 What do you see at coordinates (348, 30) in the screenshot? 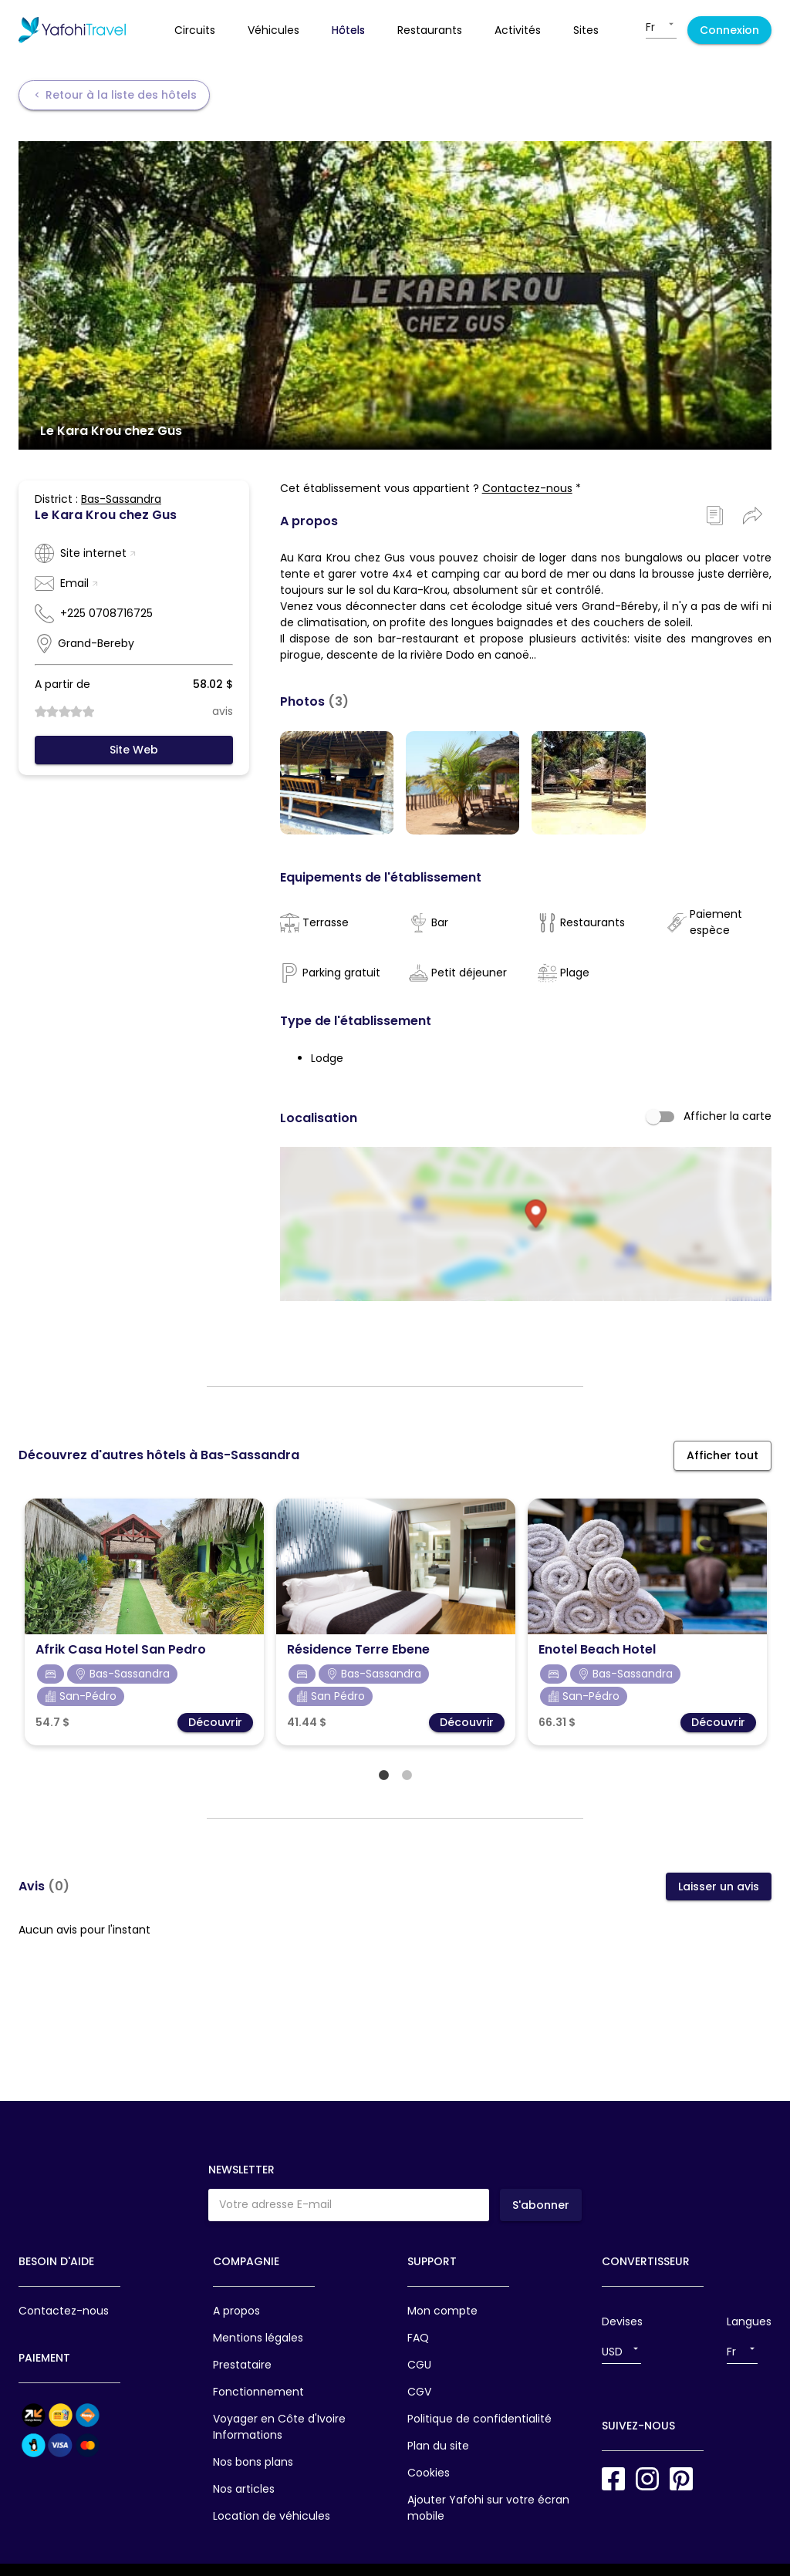
I see `hôtels` at bounding box center [348, 30].